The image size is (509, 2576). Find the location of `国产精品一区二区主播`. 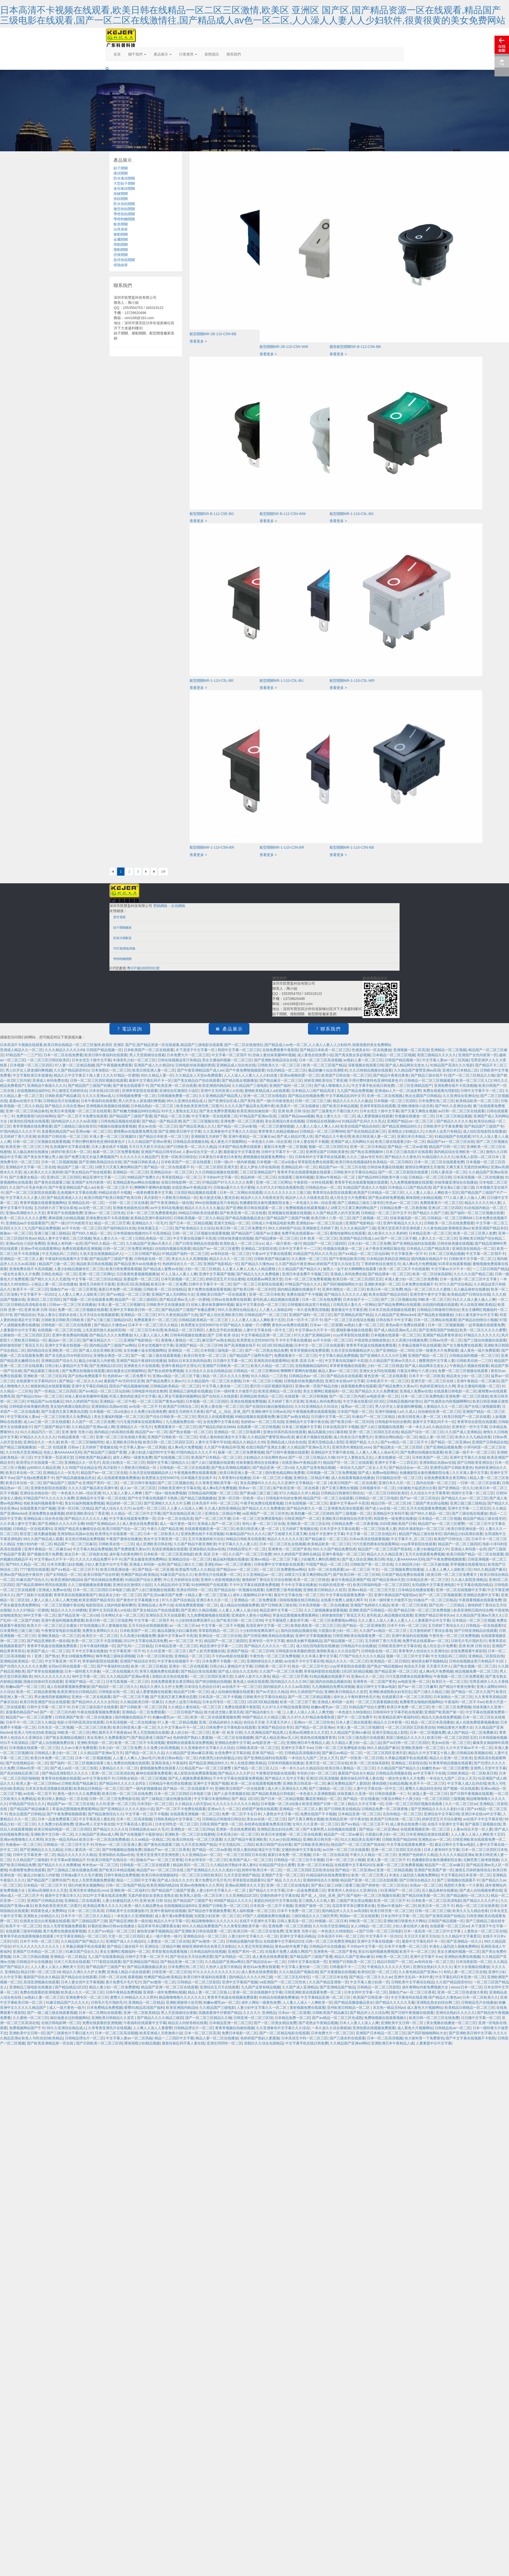

国产精品一区二区主播 is located at coordinates (171, 1116).